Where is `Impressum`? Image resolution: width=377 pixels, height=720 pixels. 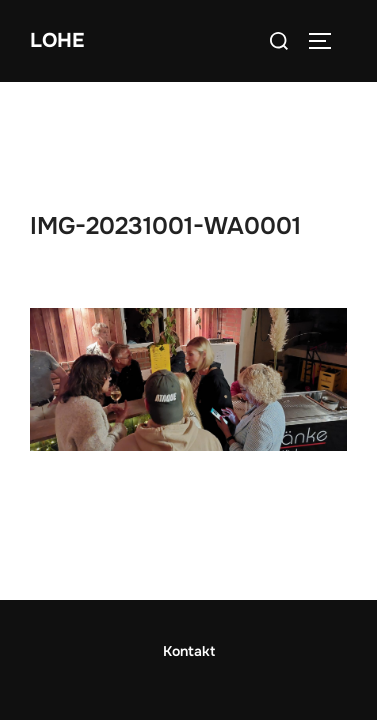 Impressum is located at coordinates (189, 651).